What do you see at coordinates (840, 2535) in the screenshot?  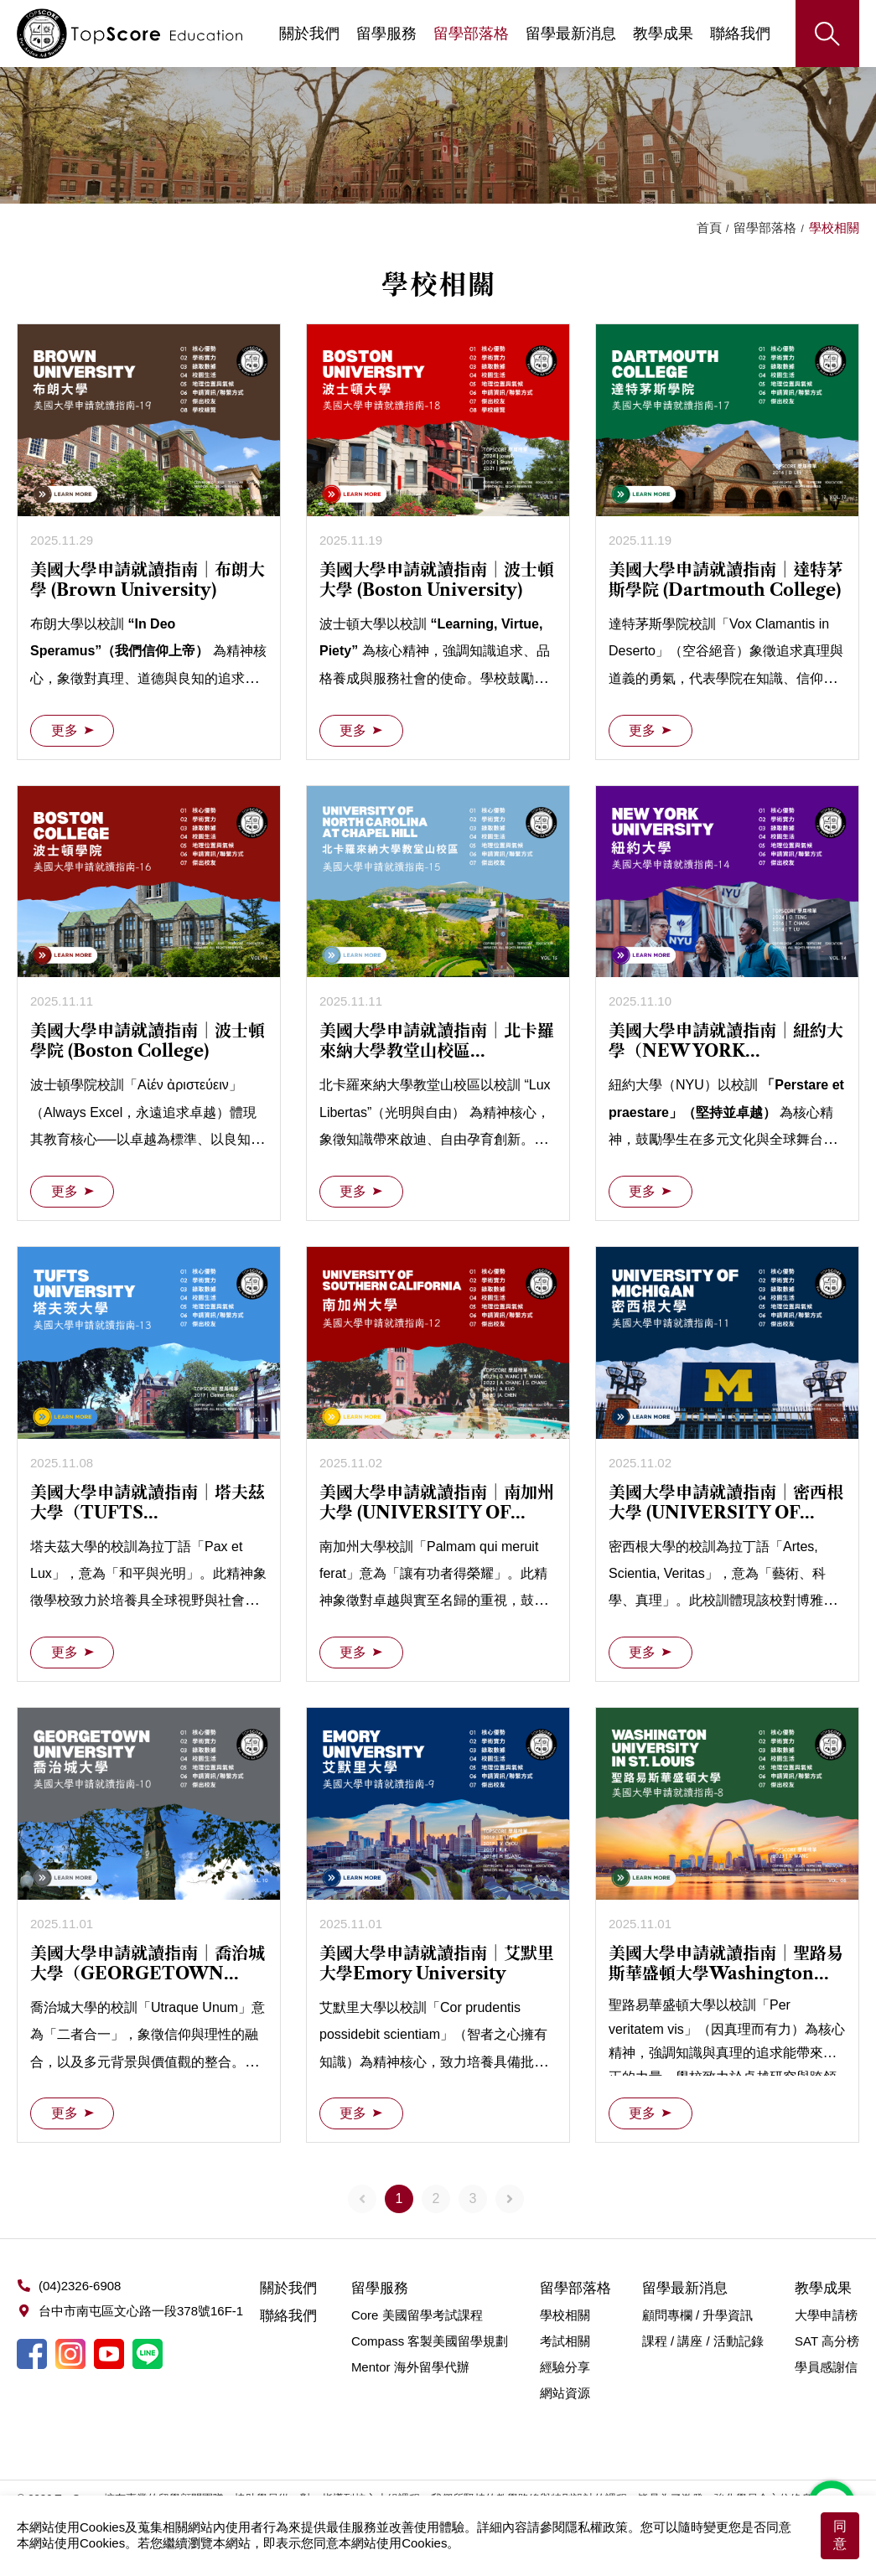 I see `同意` at bounding box center [840, 2535].